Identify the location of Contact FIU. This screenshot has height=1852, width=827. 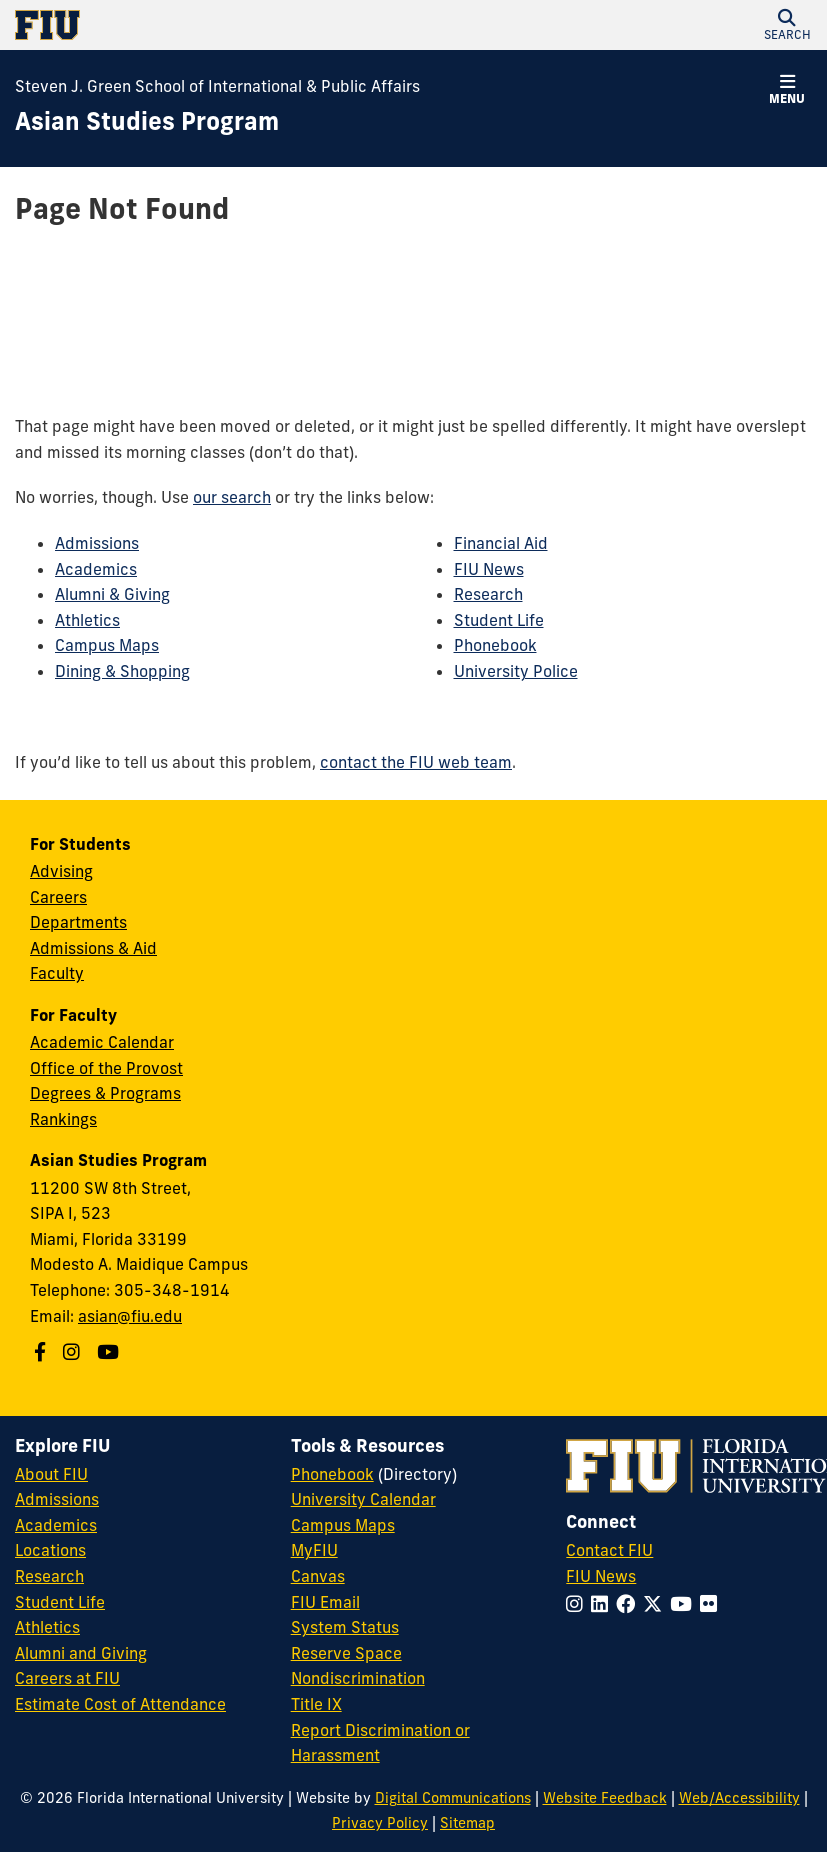
(609, 1550).